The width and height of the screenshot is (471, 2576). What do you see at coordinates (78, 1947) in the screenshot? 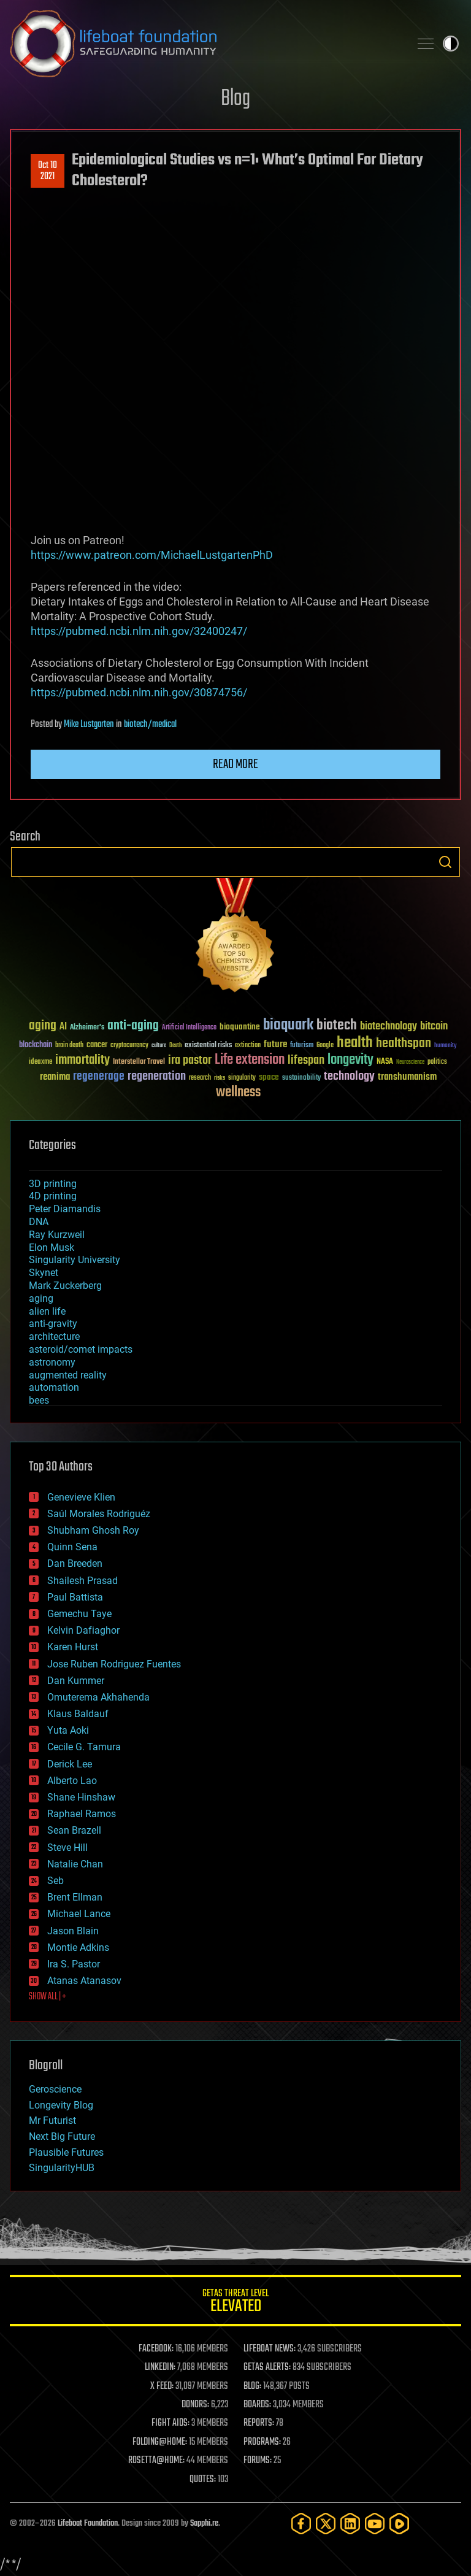
I see `Montie Adkins` at bounding box center [78, 1947].